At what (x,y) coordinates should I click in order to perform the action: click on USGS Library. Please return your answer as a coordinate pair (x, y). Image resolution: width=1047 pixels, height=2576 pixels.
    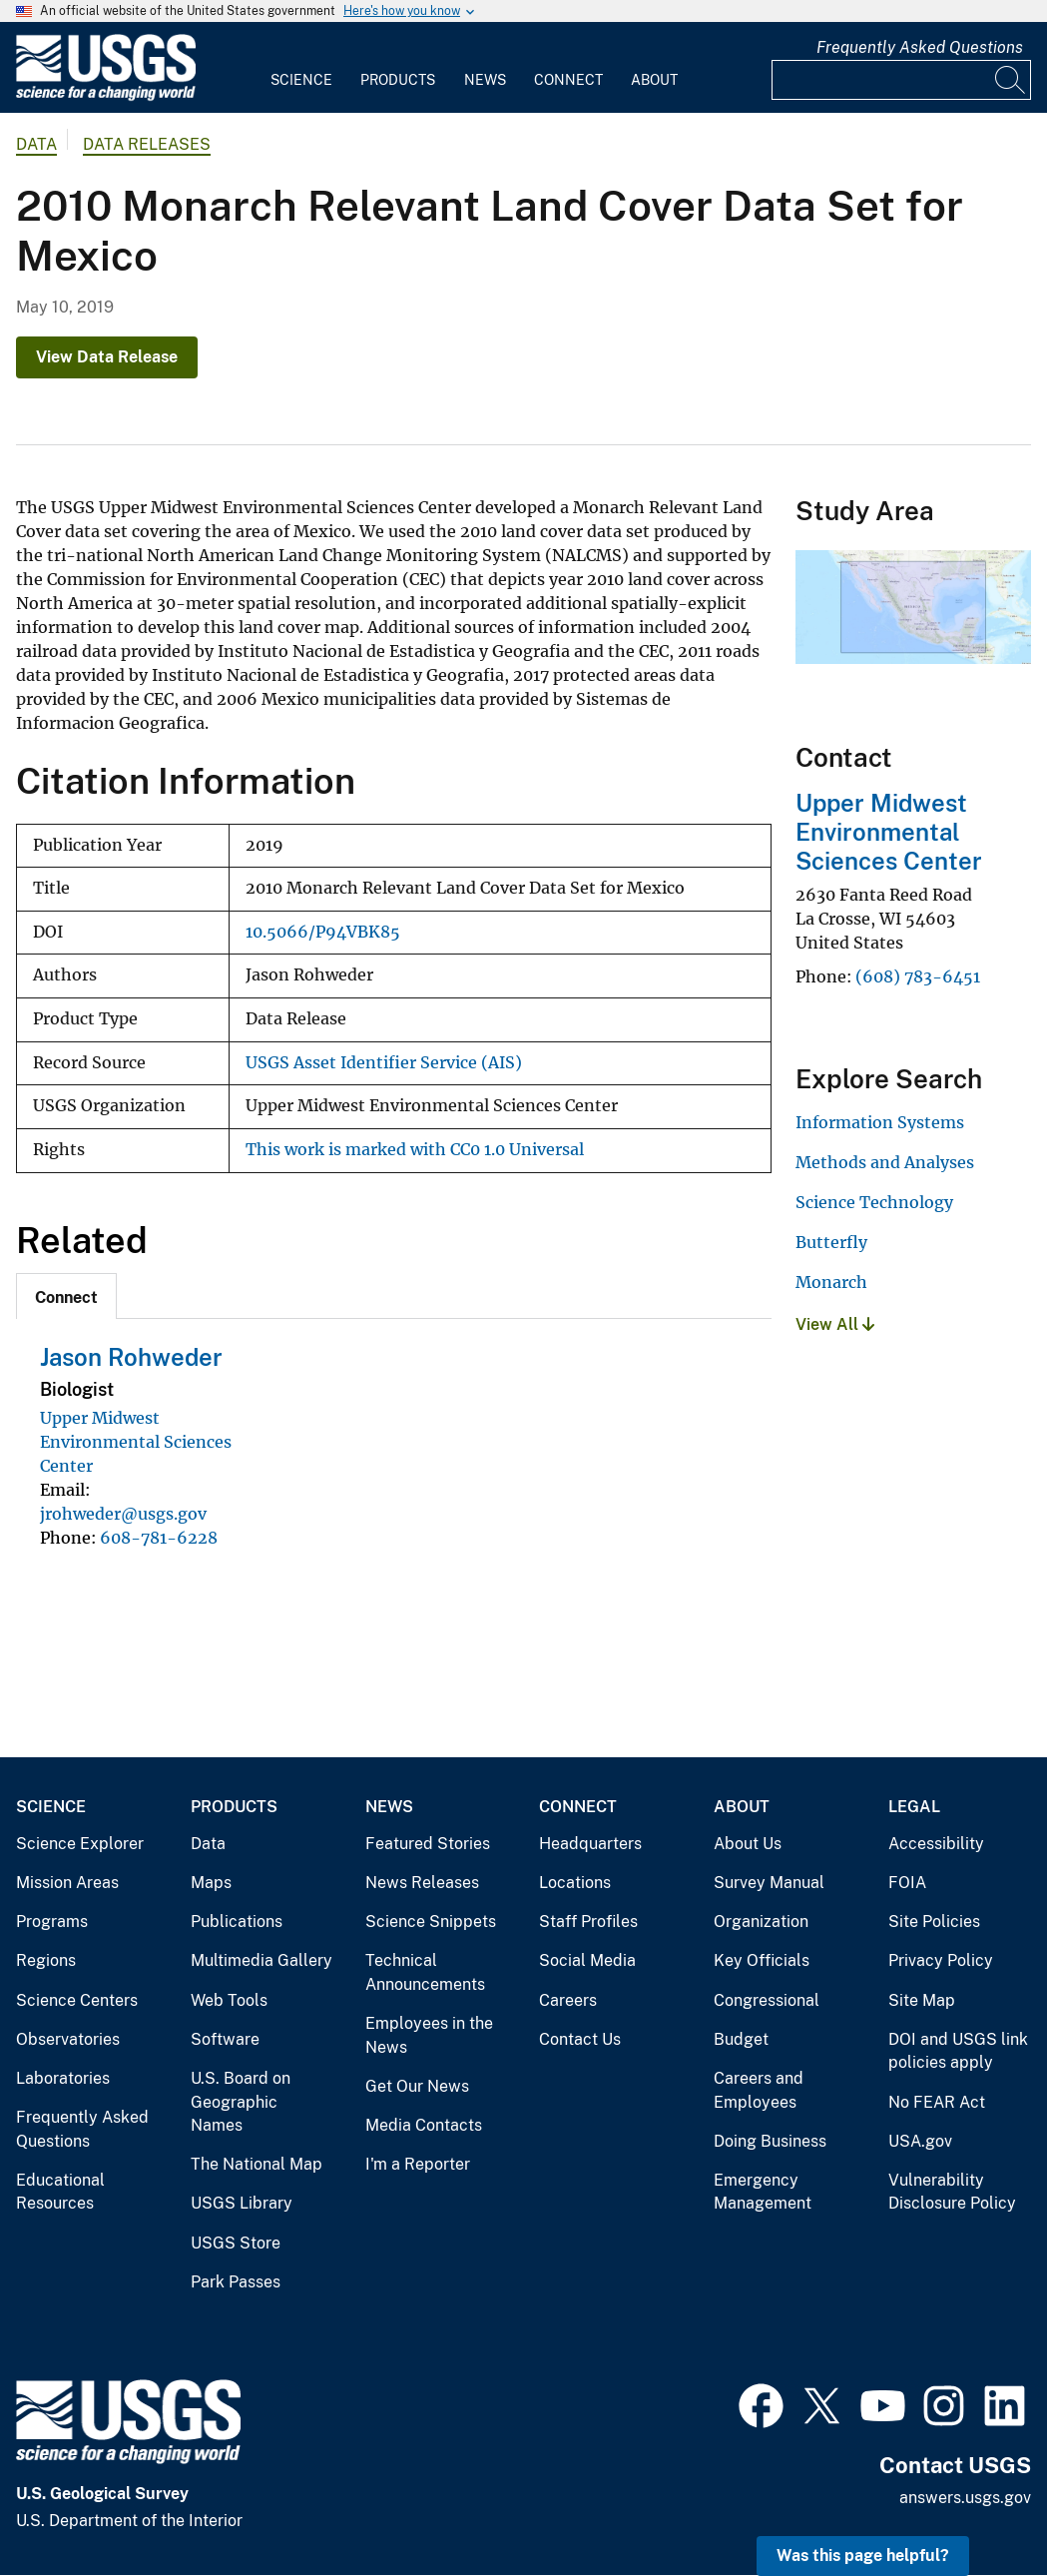
    Looking at the image, I should click on (241, 2203).